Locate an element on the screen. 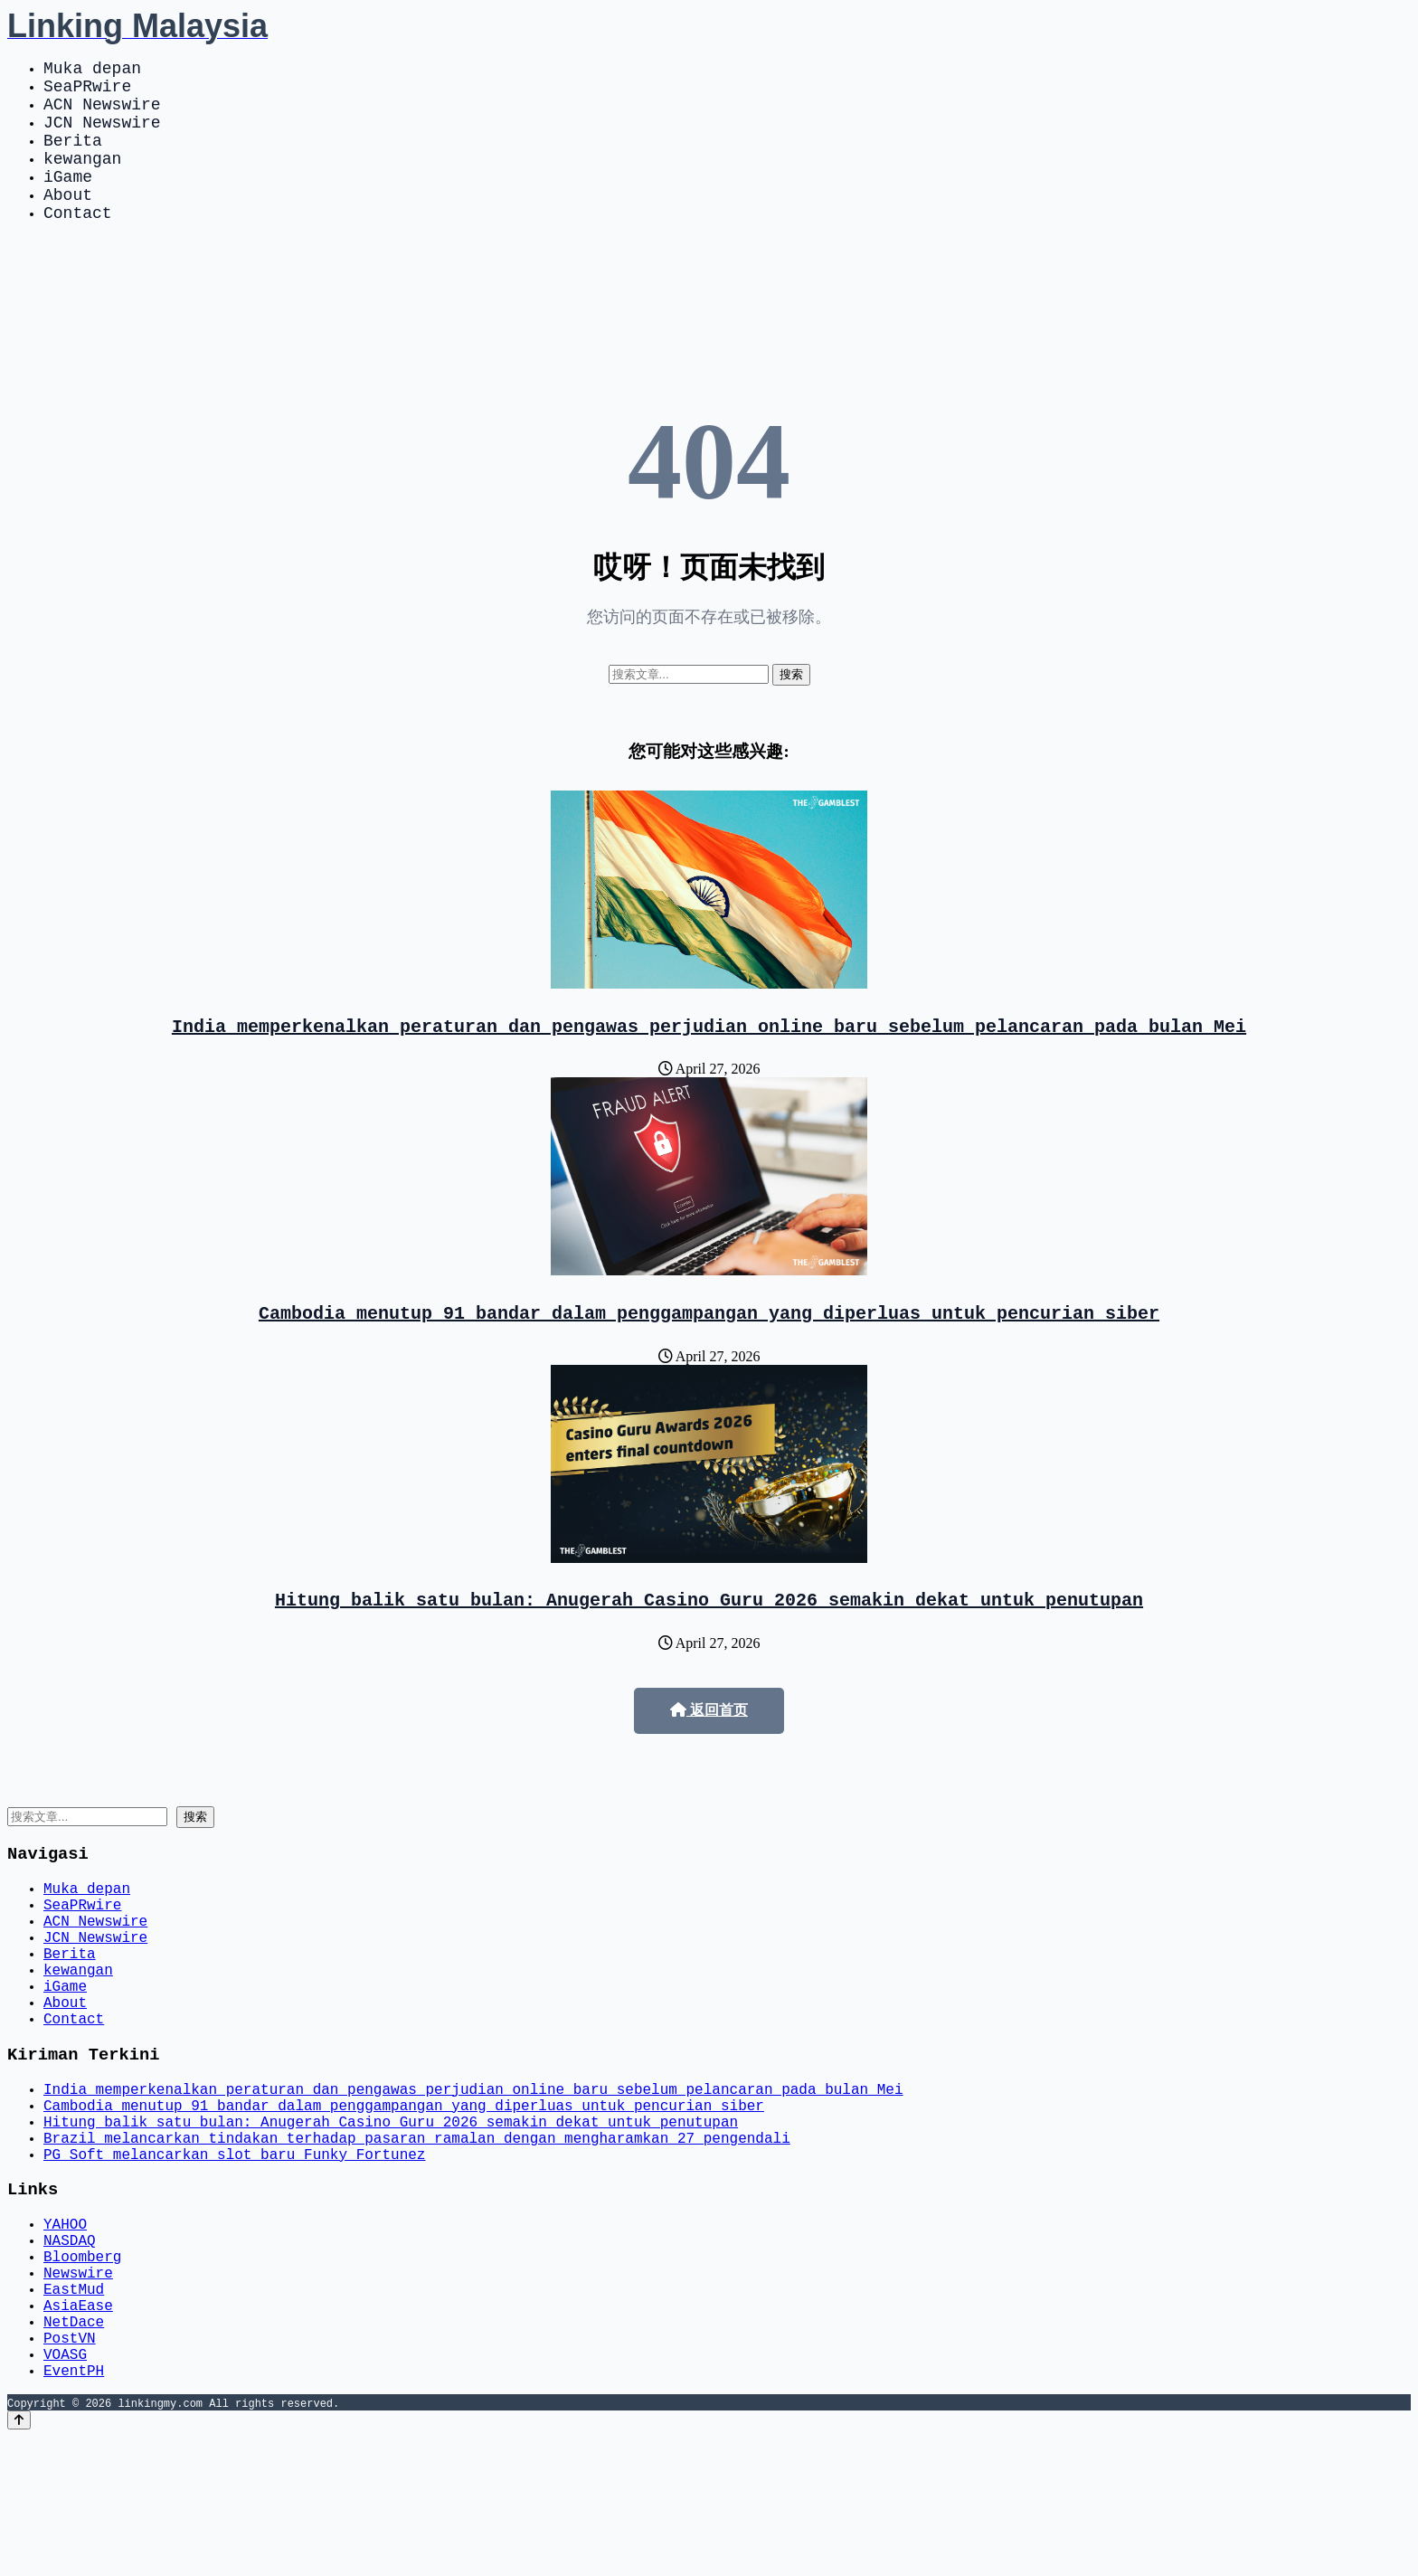 This screenshot has height=2576, width=1418. Cambodia menutup 91 bandar dalam penggampangan yang diperluas untuk pencurian siber is located at coordinates (709, 1352).